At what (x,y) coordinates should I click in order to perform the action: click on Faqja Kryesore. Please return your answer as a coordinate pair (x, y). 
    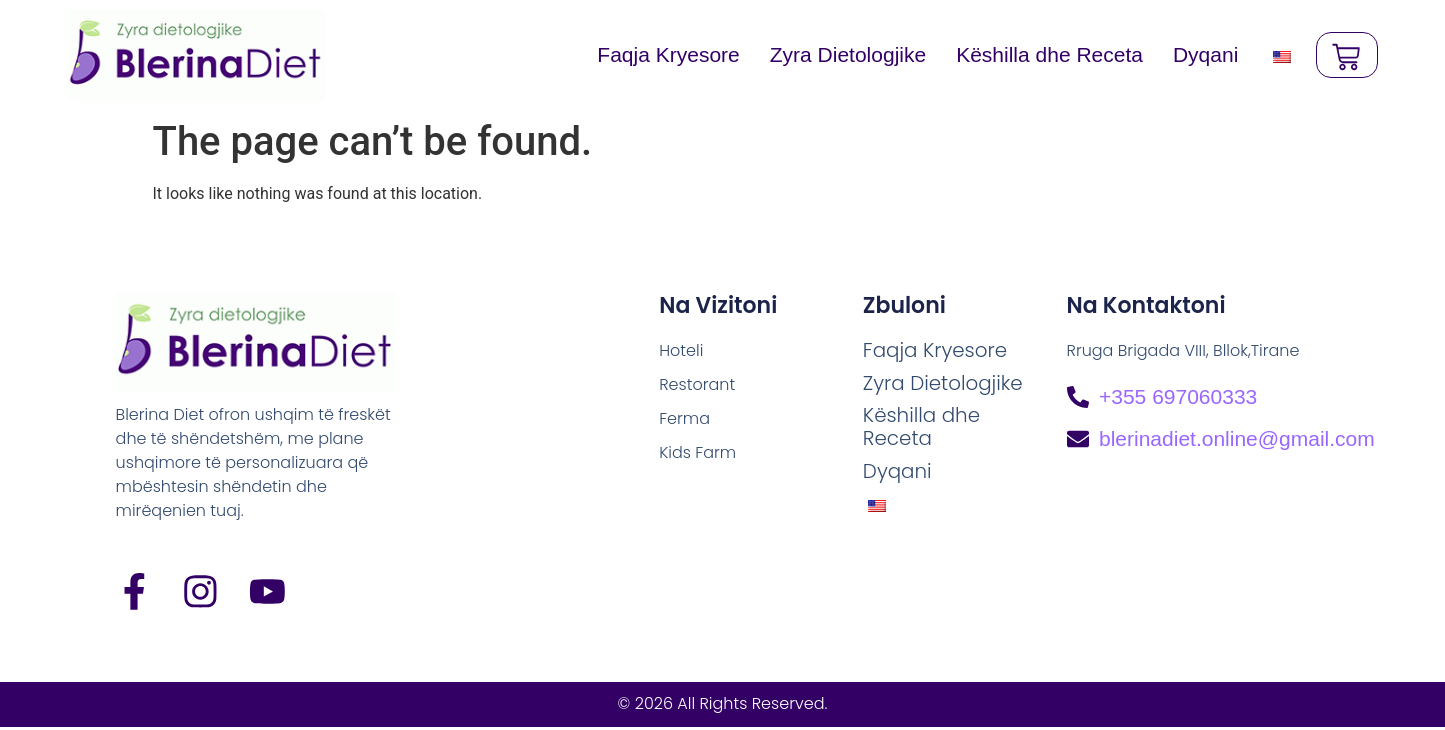
    Looking at the image, I should click on (664, 54).